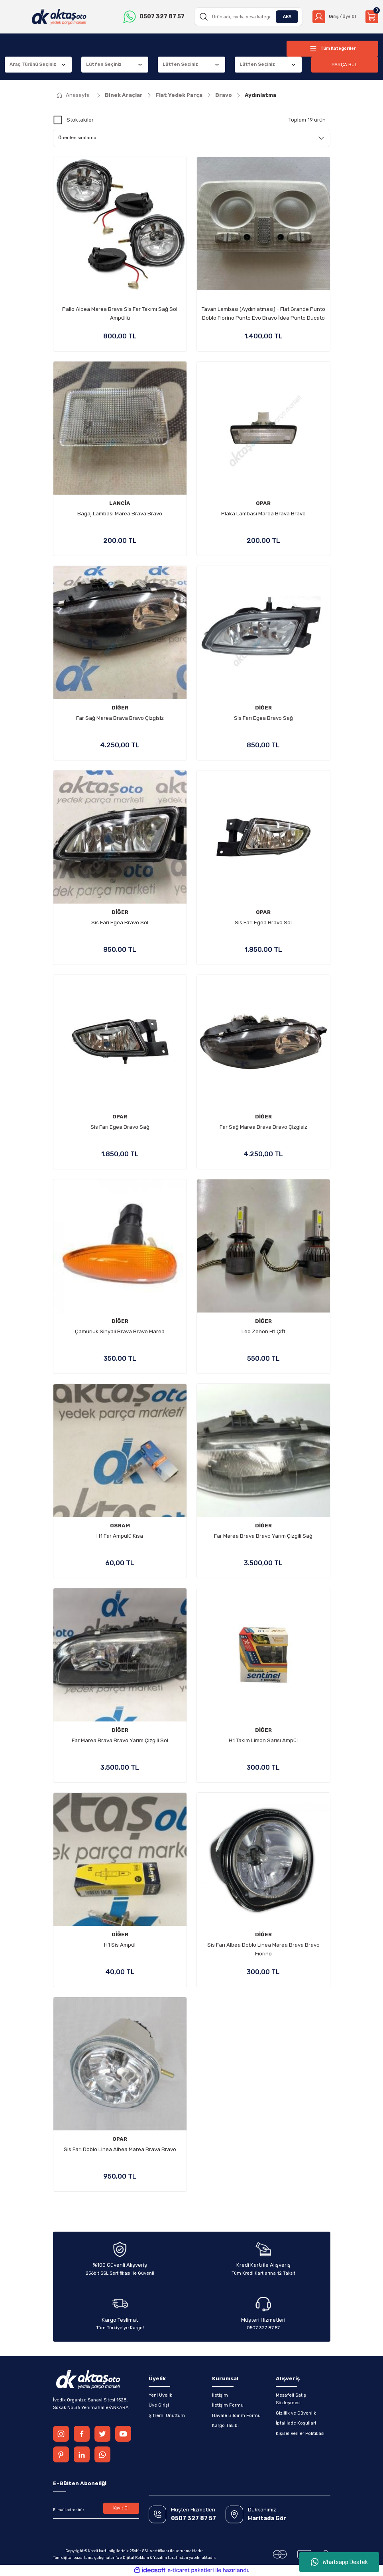  What do you see at coordinates (344, 64) in the screenshot?
I see `PARÇA BUL` at bounding box center [344, 64].